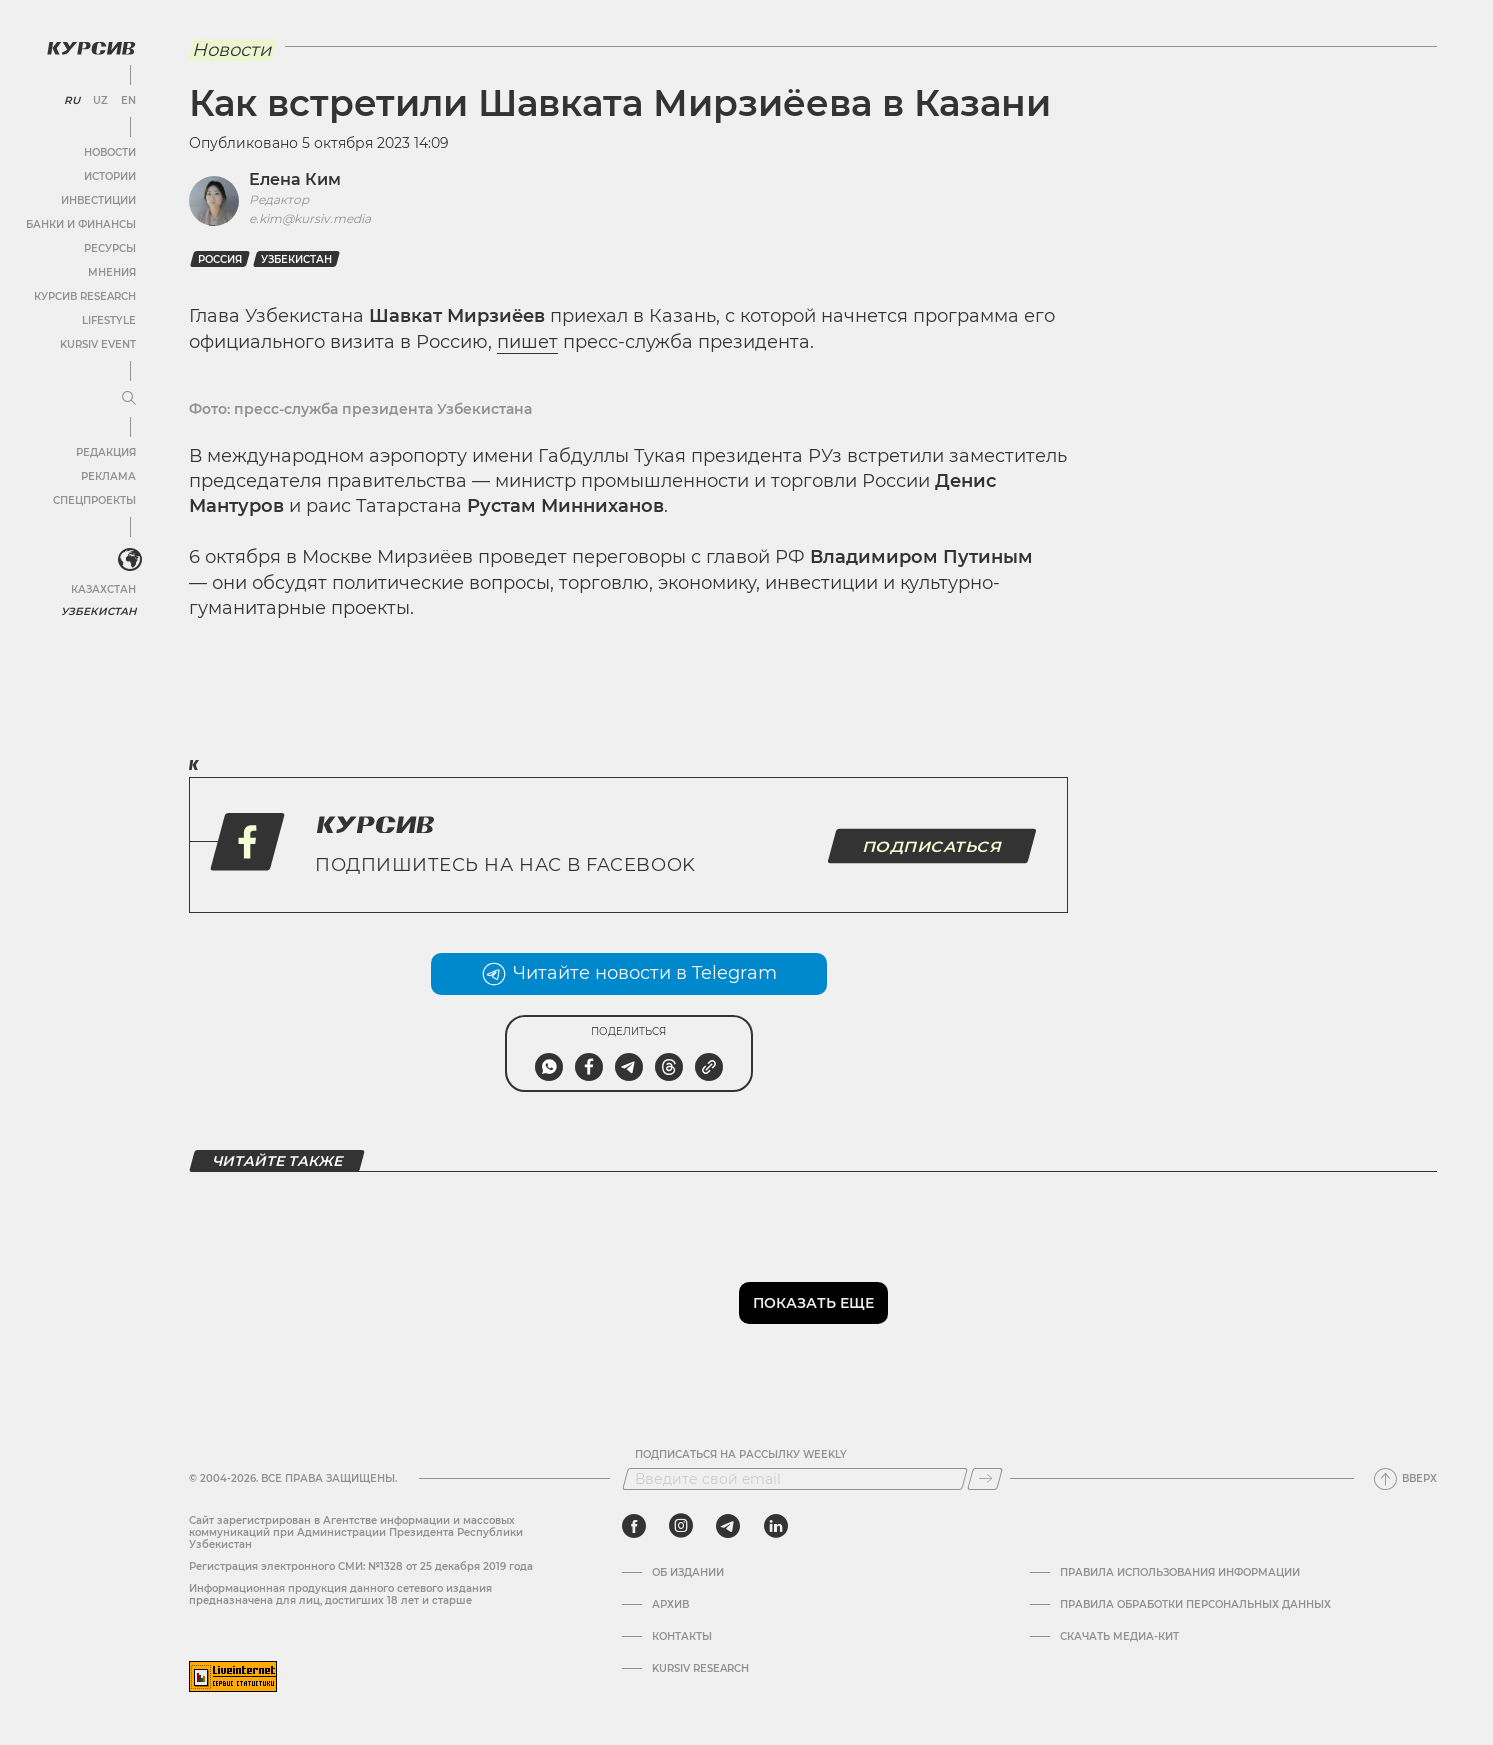 Image resolution: width=1493 pixels, height=1745 pixels. What do you see at coordinates (97, 343) in the screenshot?
I see `Kursiv Event` at bounding box center [97, 343].